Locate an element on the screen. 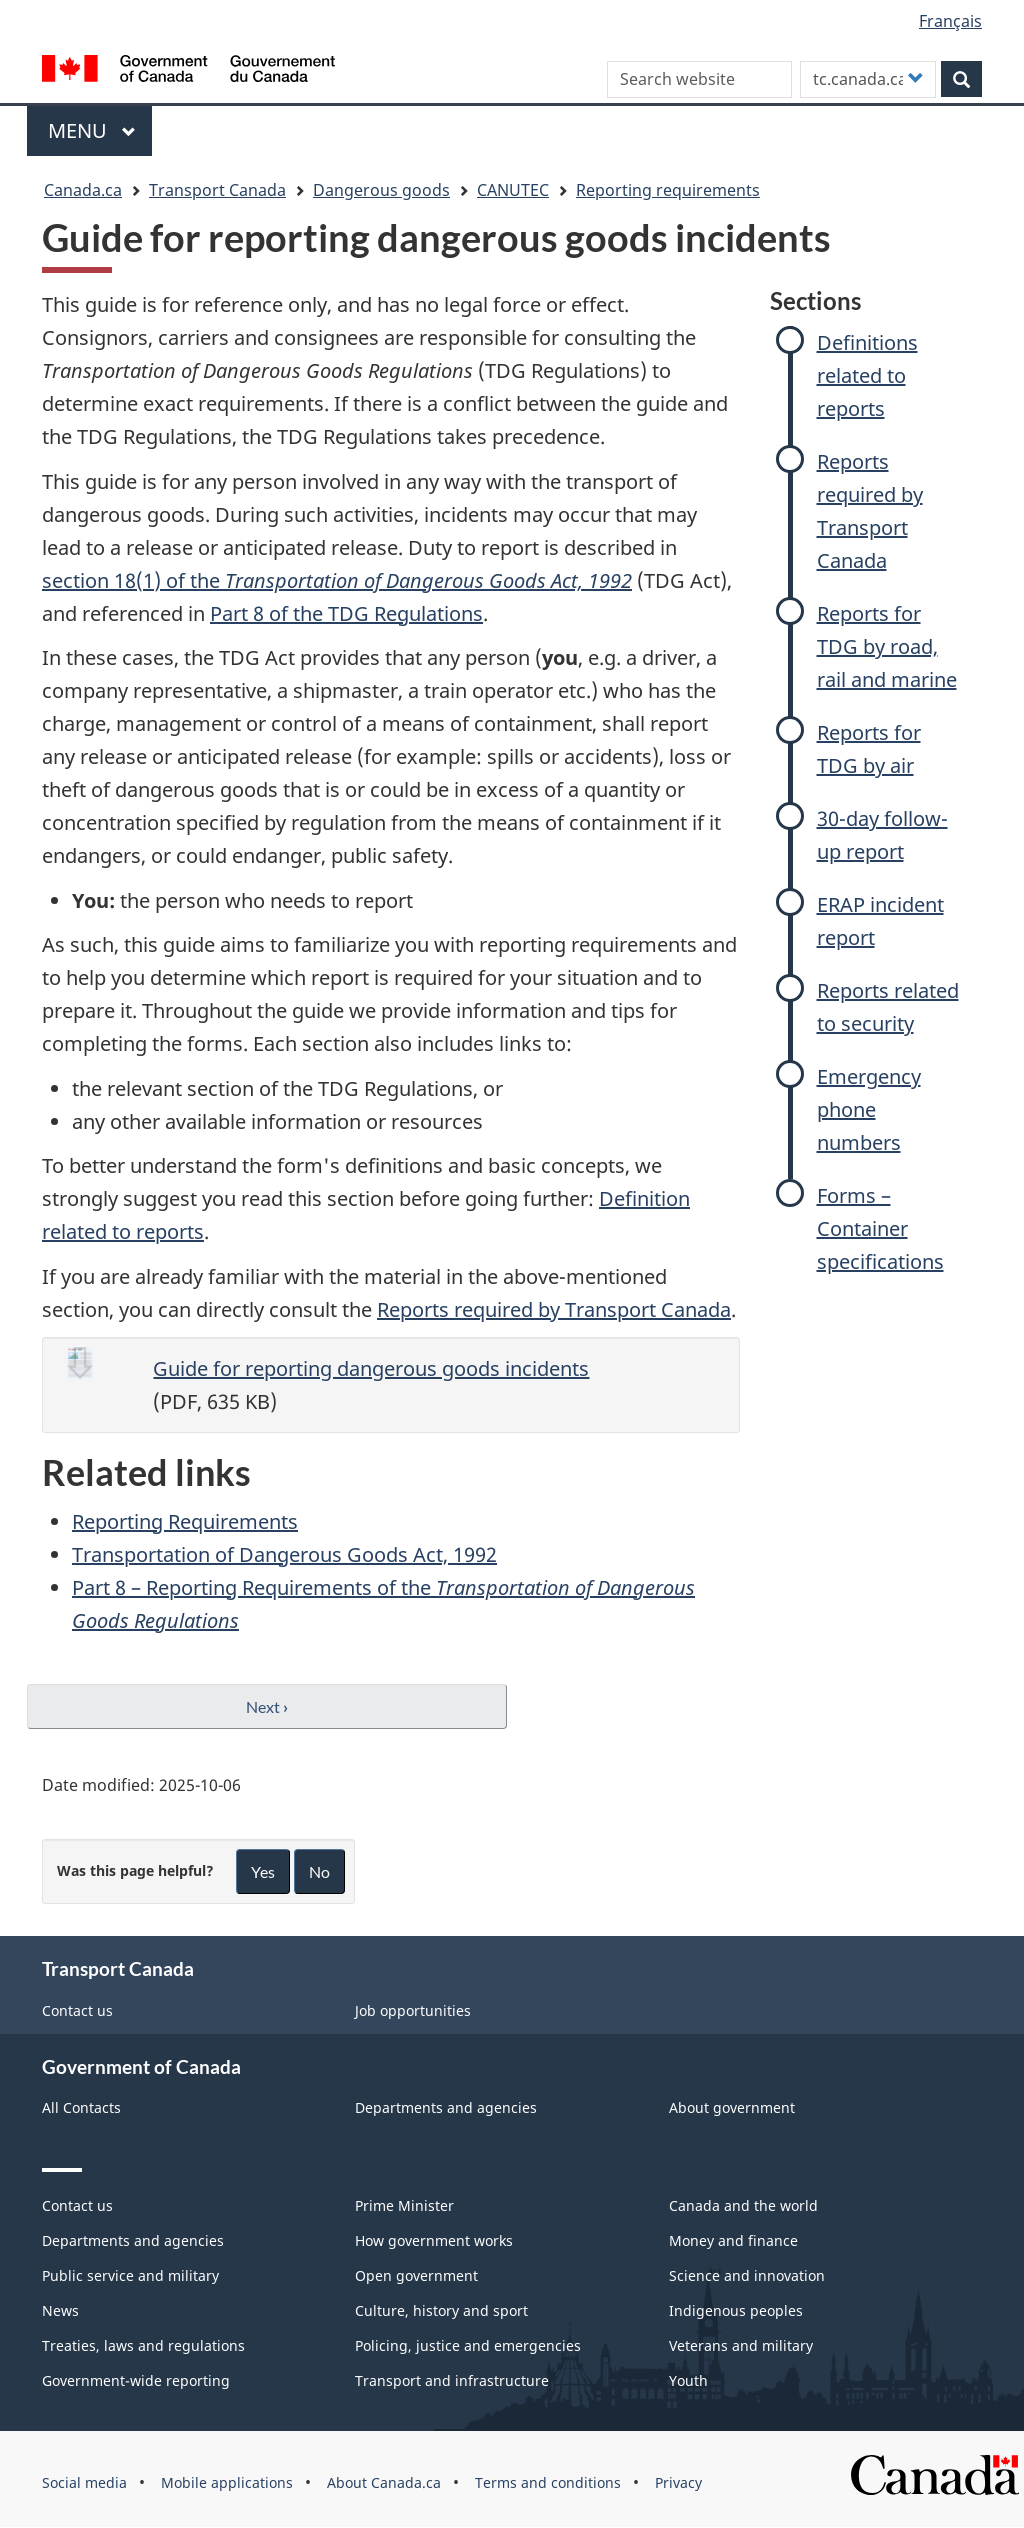 This screenshot has height=2528, width=1024. Departments and agencies is located at coordinates (446, 2107).